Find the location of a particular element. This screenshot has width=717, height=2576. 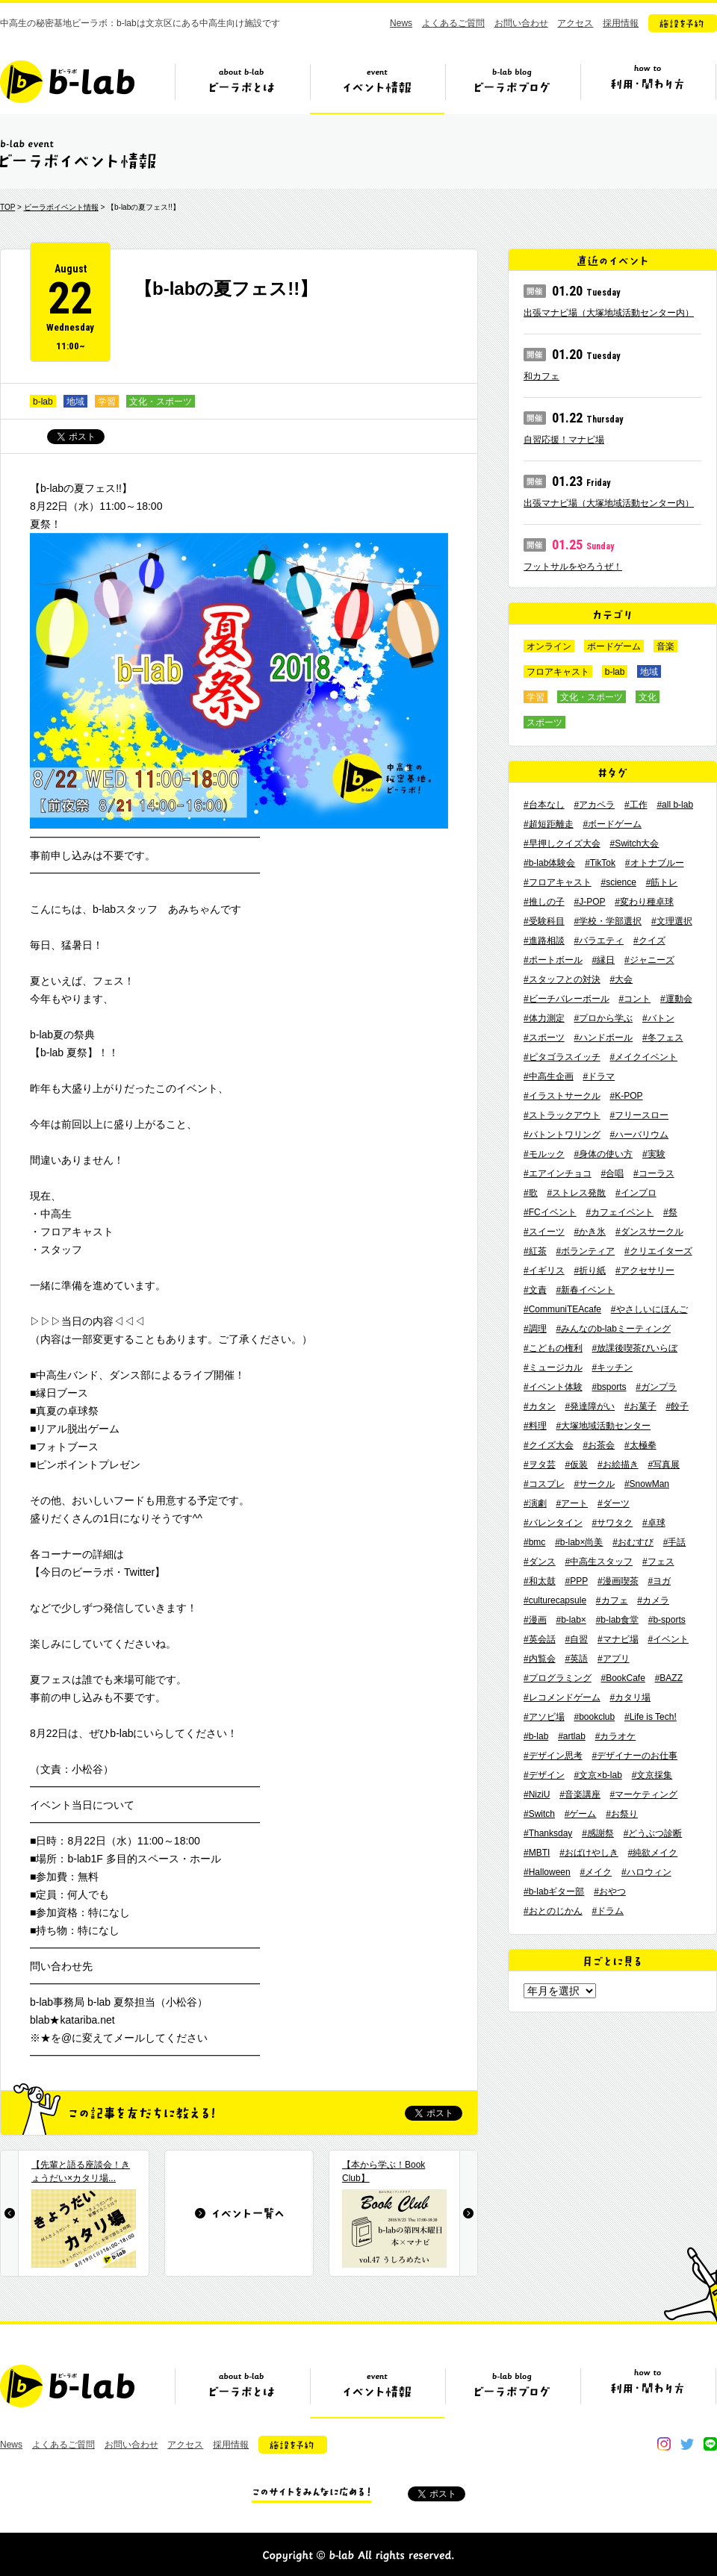

#デザイン is located at coordinates (544, 1775).